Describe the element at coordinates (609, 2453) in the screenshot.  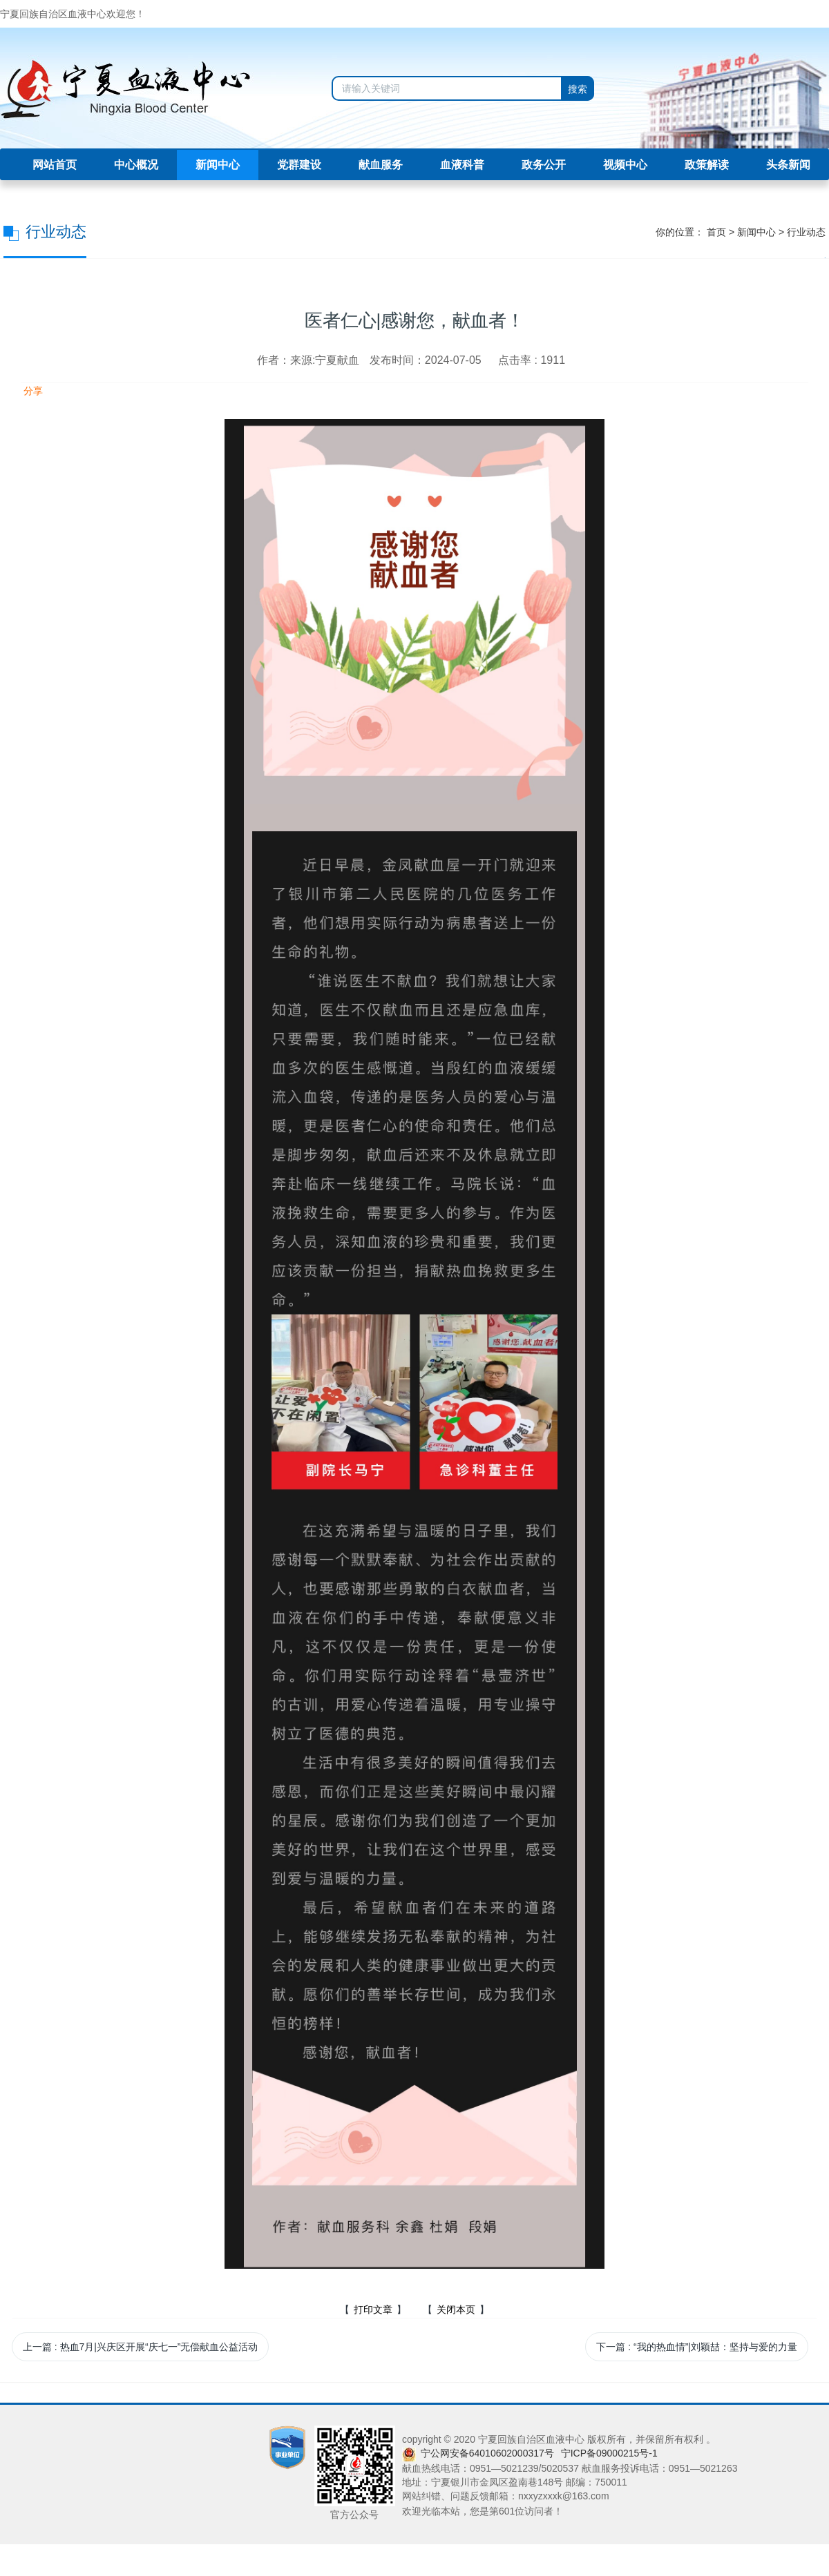
I see `宁ICP备09000215号-1` at that location.